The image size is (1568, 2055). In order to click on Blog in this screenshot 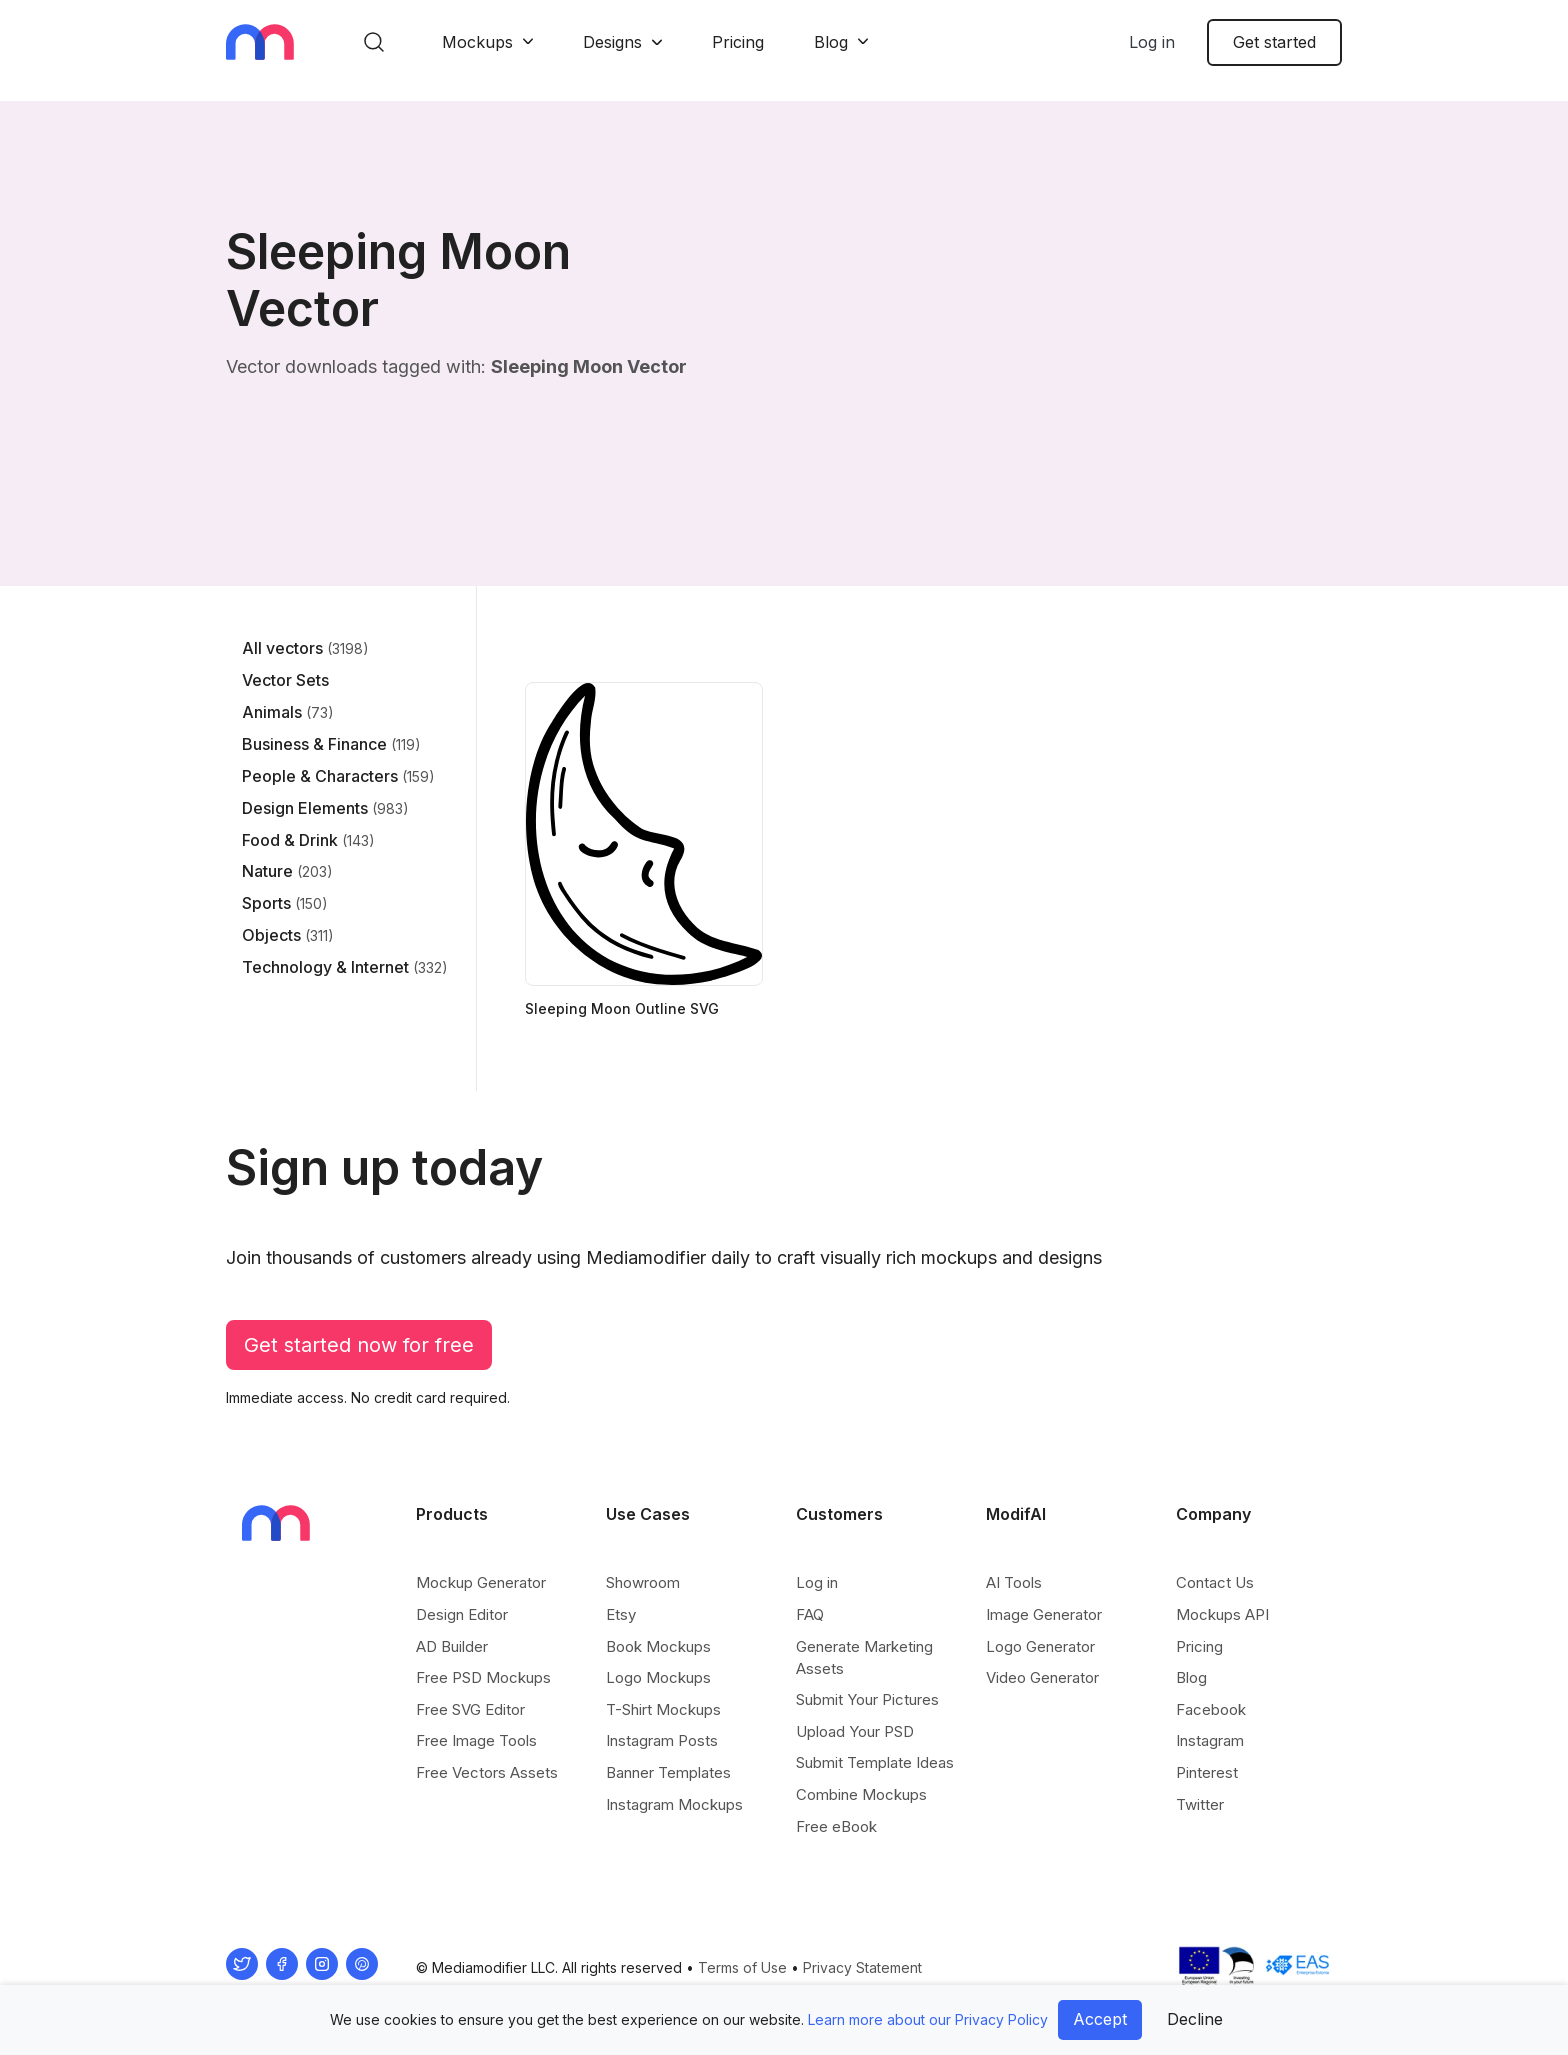, I will do `click(831, 42)`.